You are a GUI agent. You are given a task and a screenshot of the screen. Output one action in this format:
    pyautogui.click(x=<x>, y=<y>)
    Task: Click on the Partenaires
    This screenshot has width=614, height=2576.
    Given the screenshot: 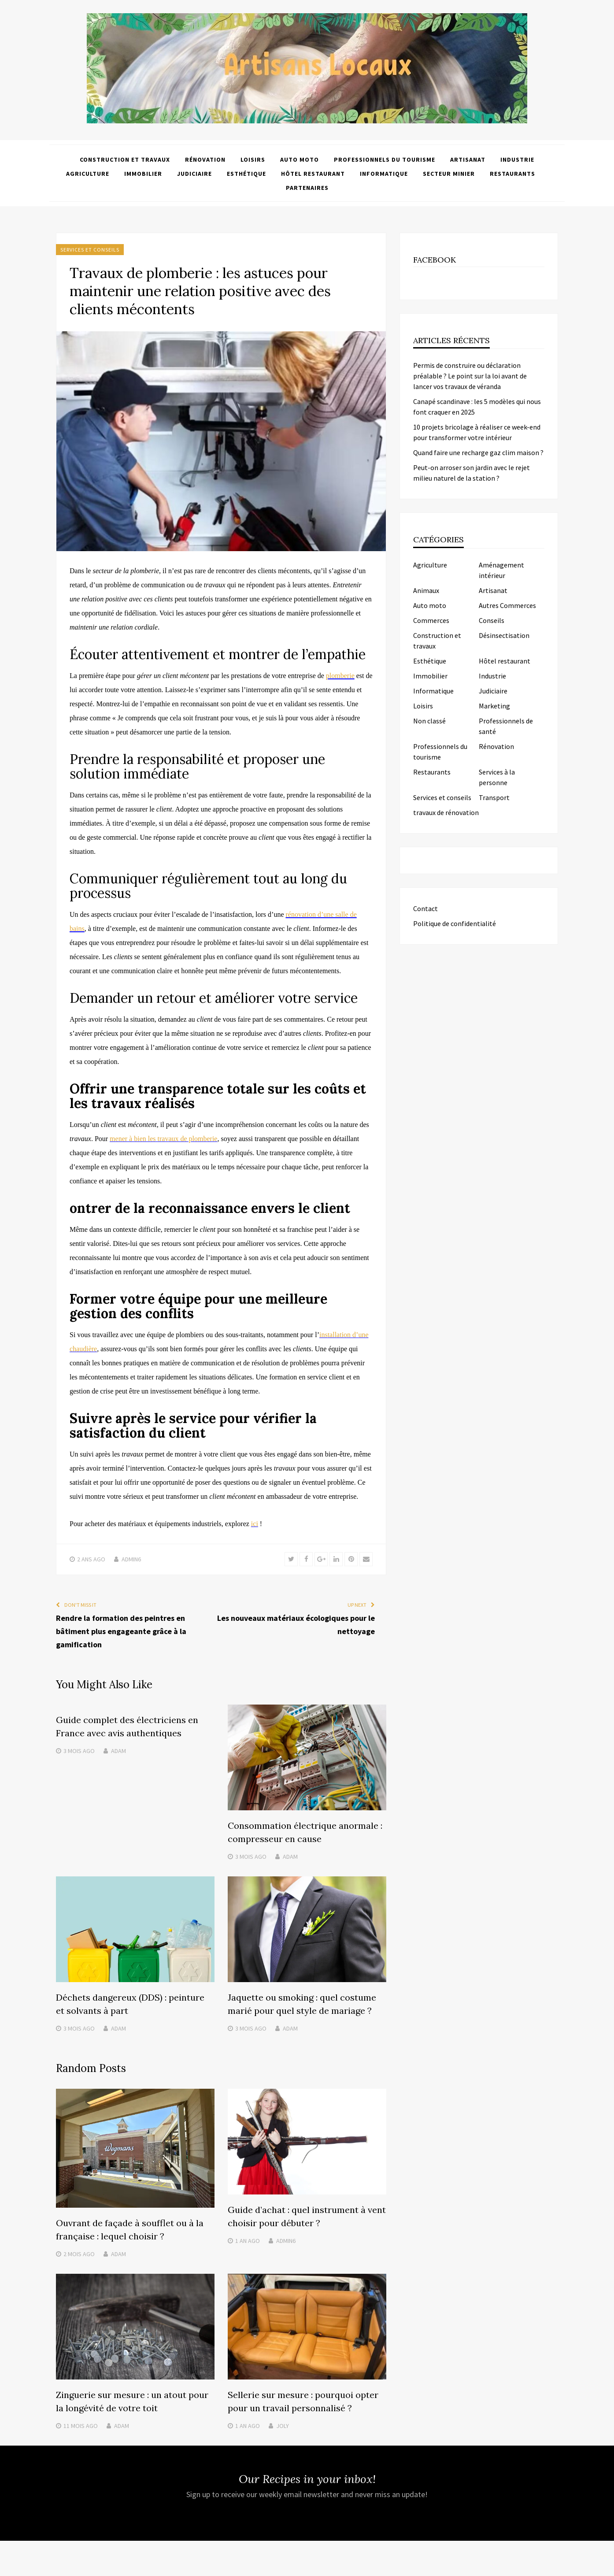 What is the action you would take?
    pyautogui.click(x=307, y=188)
    